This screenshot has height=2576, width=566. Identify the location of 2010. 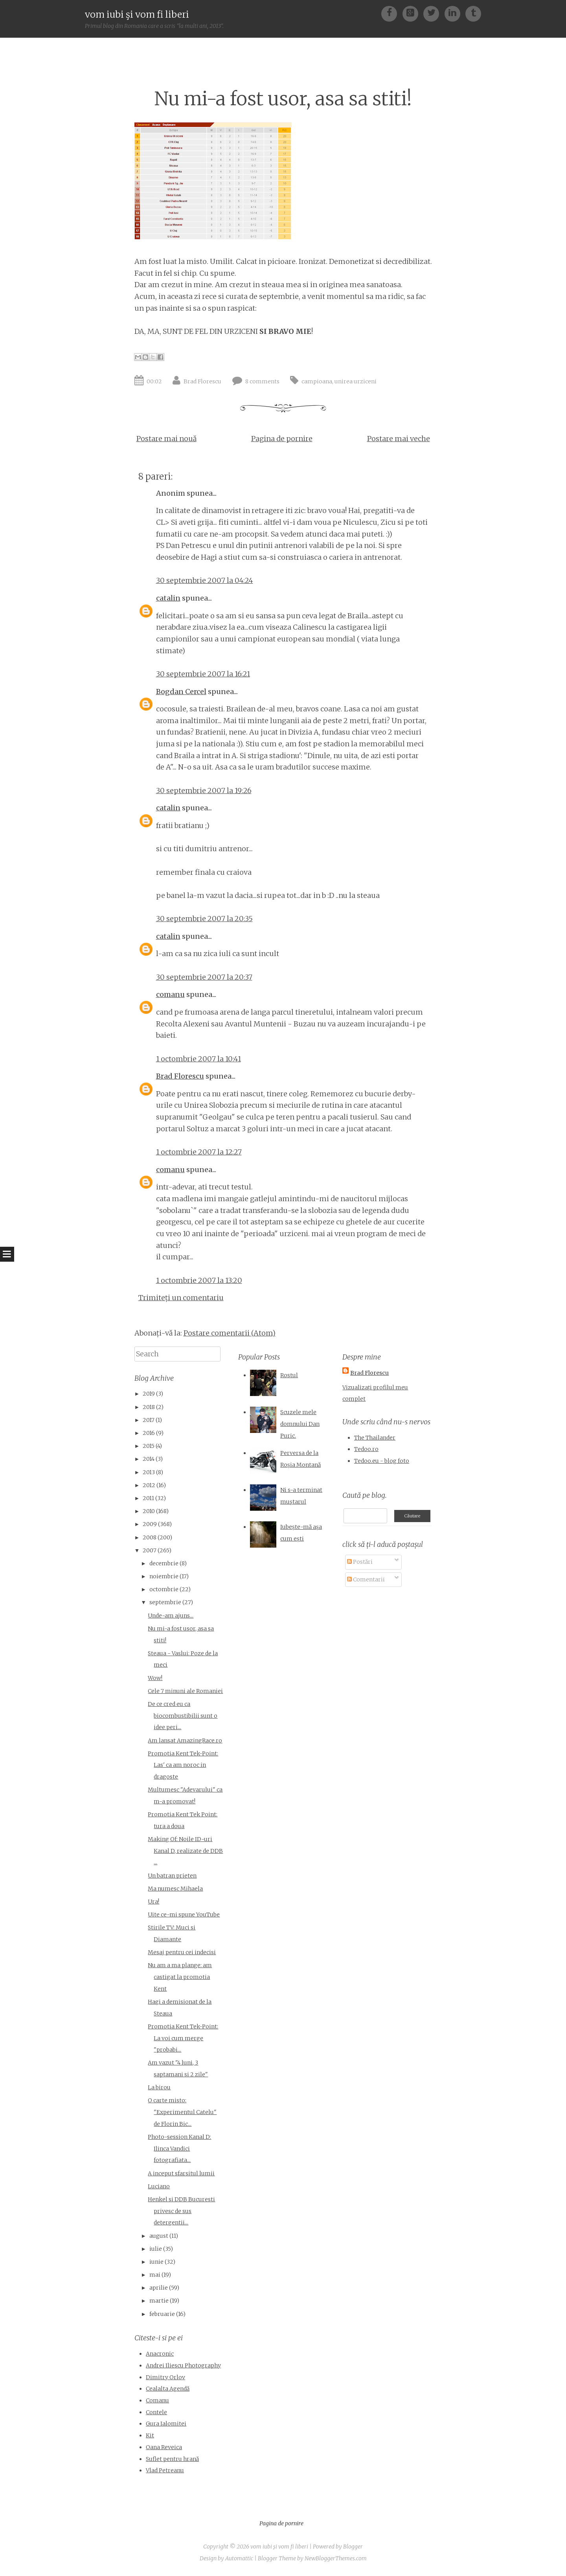
(149, 1511).